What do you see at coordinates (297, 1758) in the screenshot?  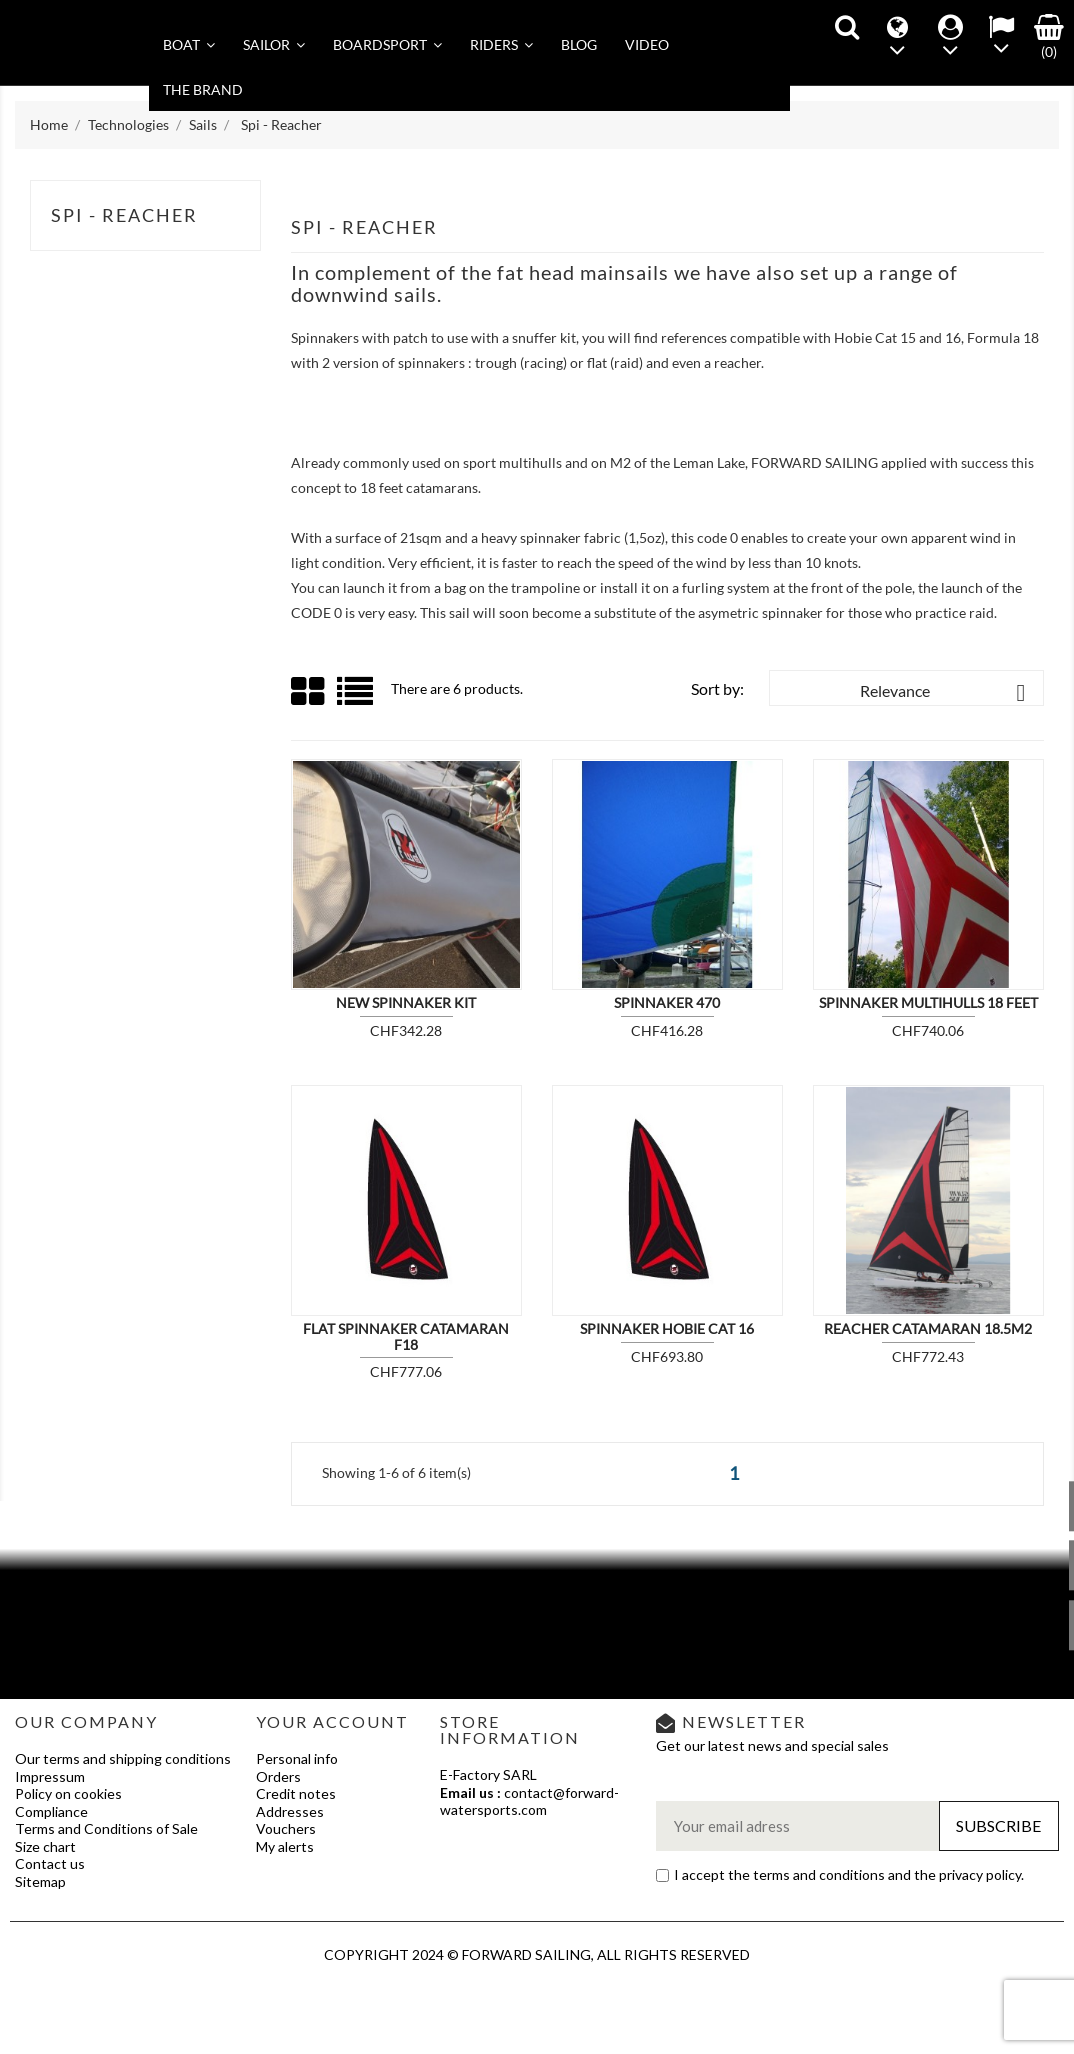 I see `Personal info` at bounding box center [297, 1758].